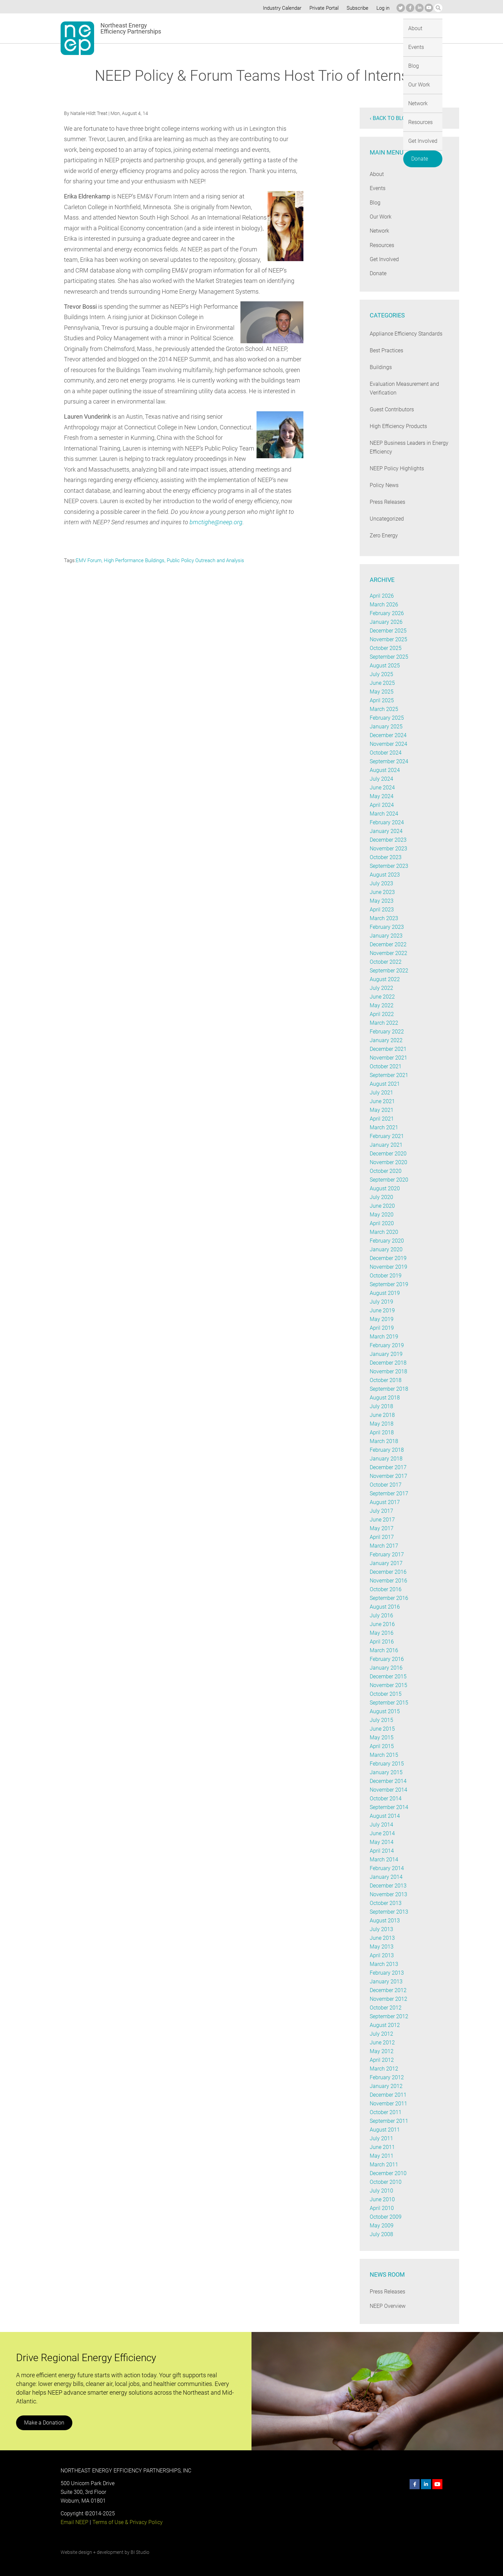 The image size is (503, 2576). Describe the element at coordinates (385, 1711) in the screenshot. I see `August 2015` at that location.